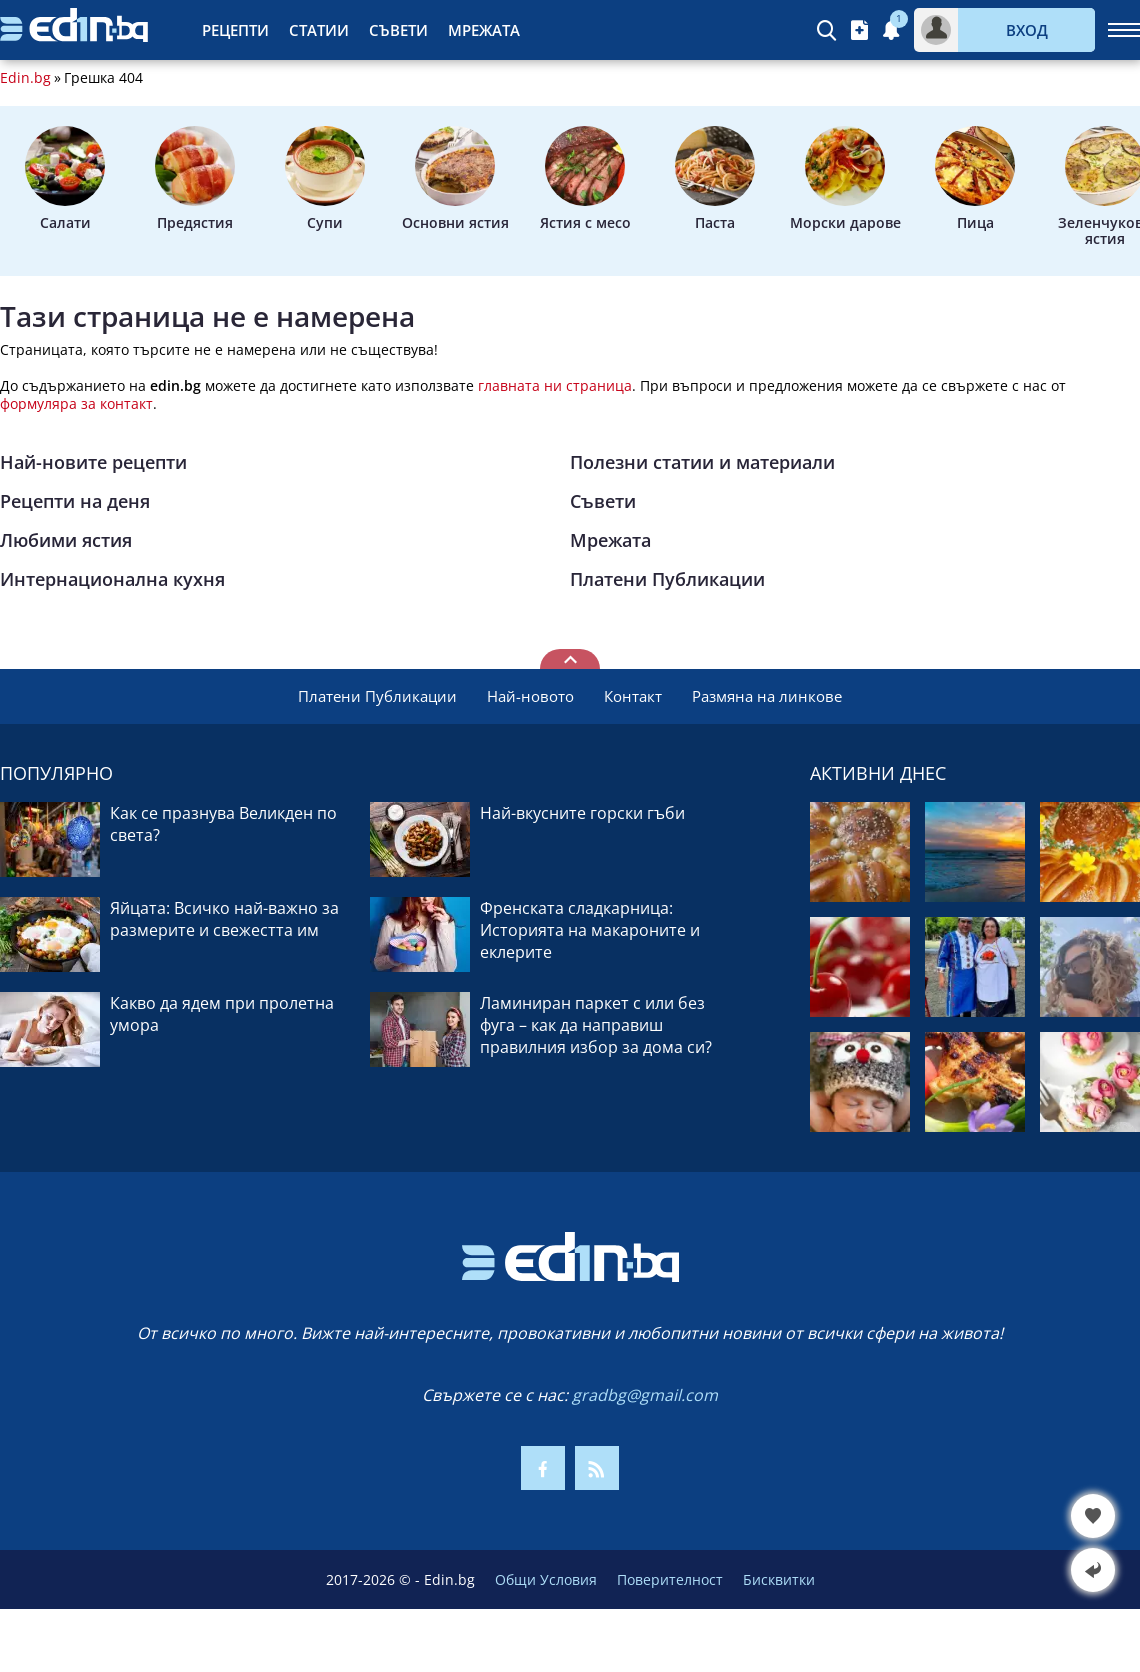 The height and width of the screenshot is (1672, 1140). I want to click on Платени Публикации, so click(667, 579).